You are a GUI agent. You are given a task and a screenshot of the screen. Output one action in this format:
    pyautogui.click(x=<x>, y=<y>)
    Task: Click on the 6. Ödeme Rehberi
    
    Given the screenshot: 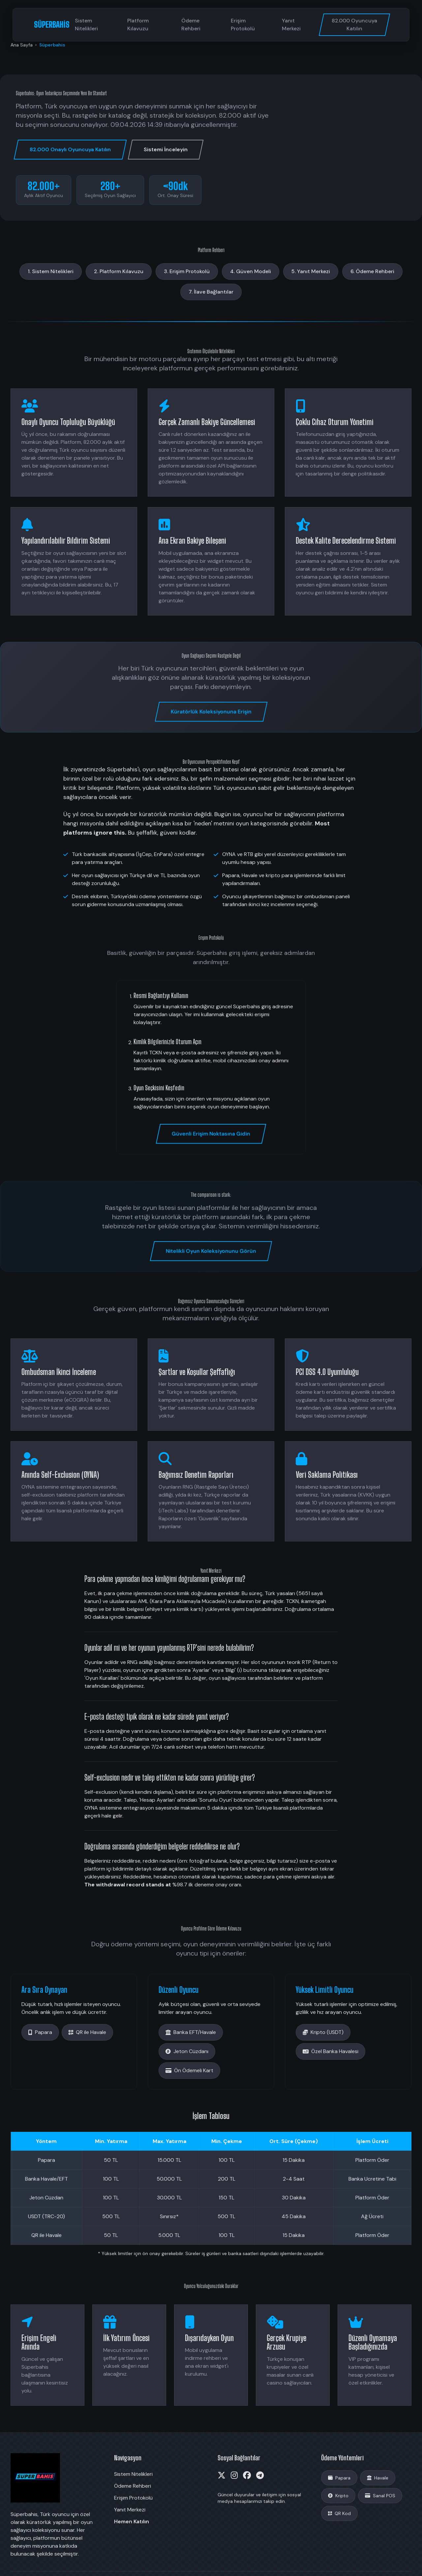 What is the action you would take?
    pyautogui.click(x=372, y=271)
    